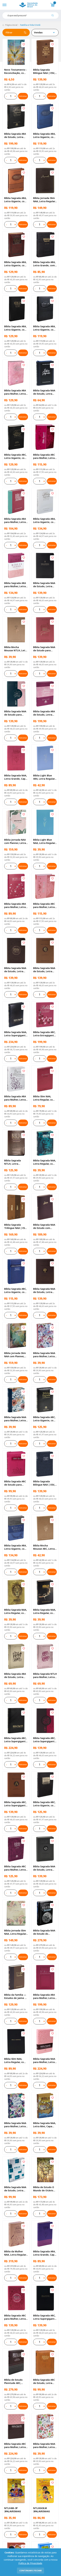 This screenshot has width=61, height=2576. I want to click on Bíblia Light Blue ARA, Letra Regular, com mapa, Capa Dura Azul, so click(44, 777).